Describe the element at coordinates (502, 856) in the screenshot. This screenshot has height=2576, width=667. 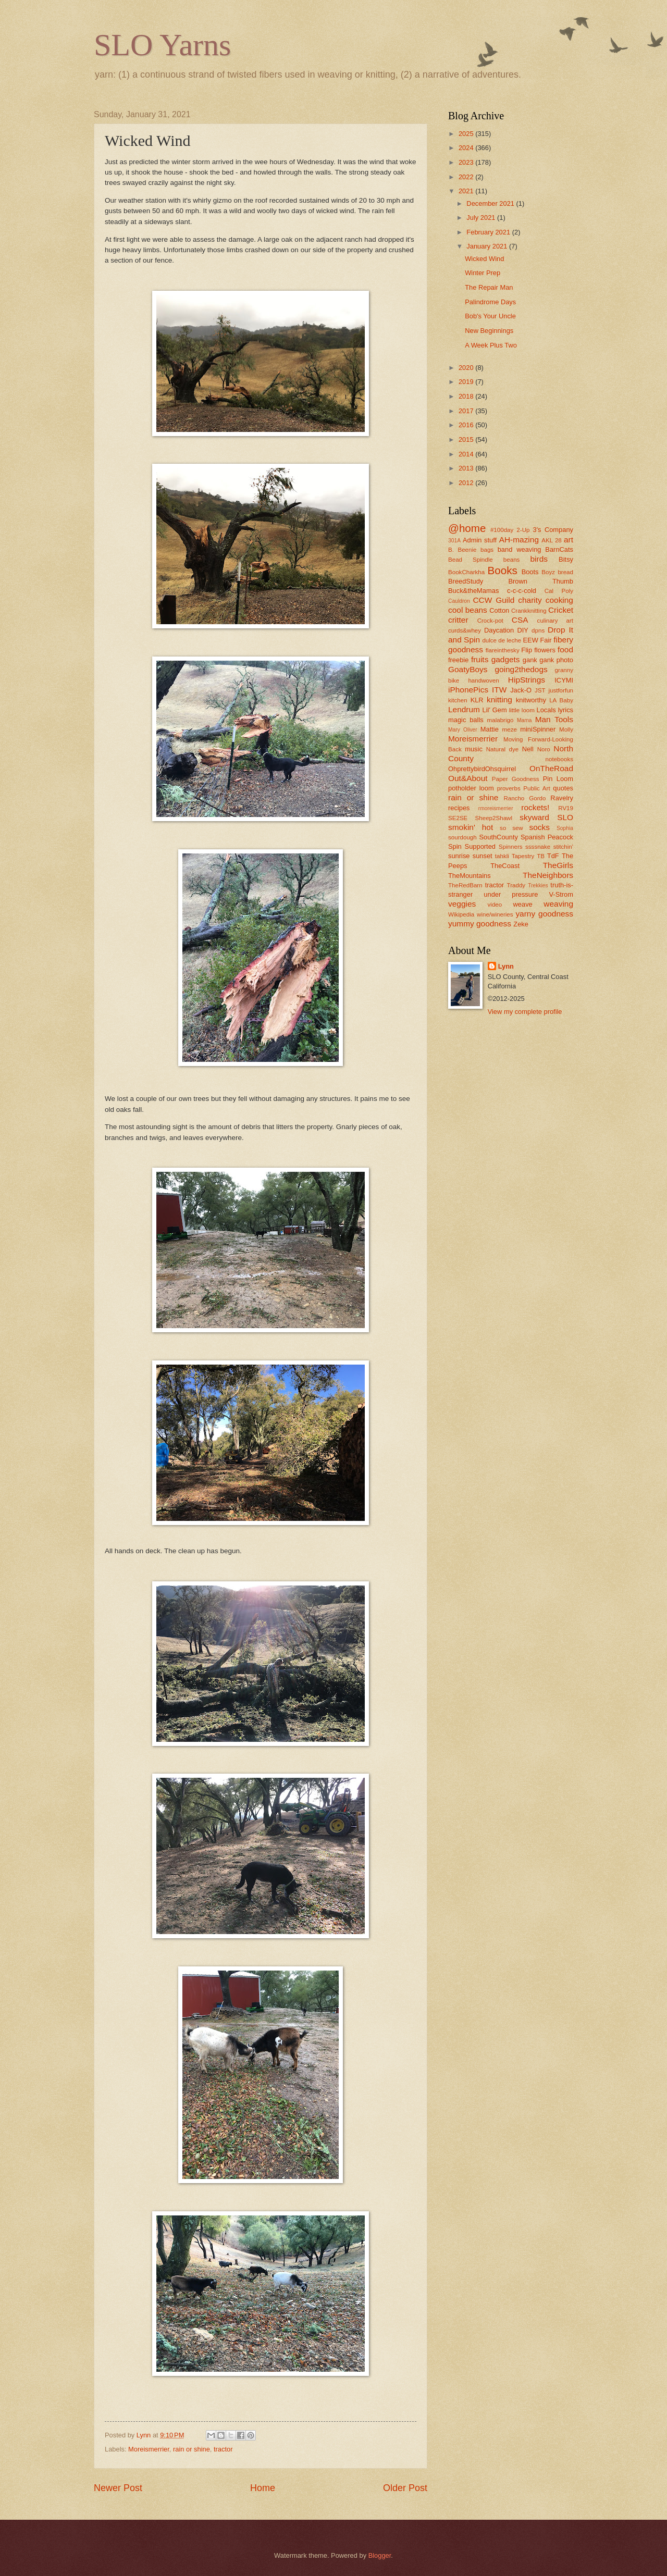
I see `tahkli` at that location.